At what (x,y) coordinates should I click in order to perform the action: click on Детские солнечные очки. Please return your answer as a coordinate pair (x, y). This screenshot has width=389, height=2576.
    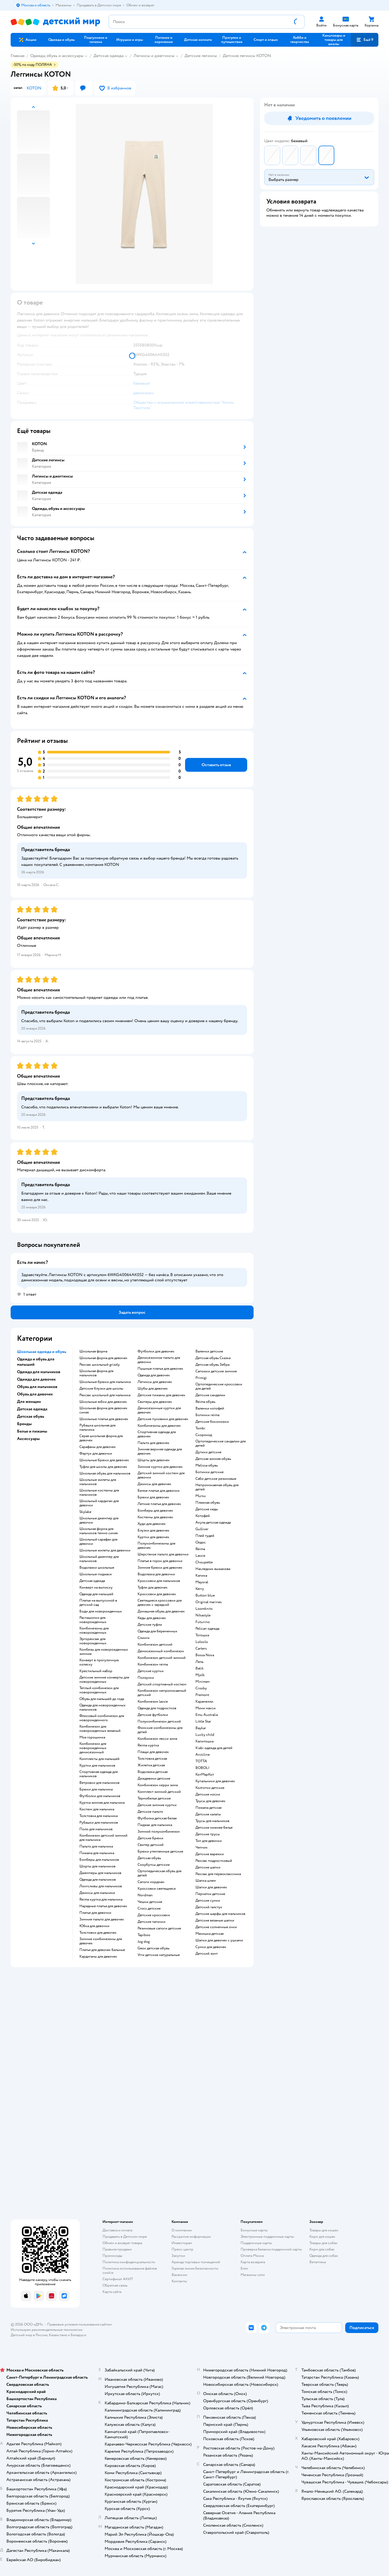
    Looking at the image, I should click on (216, 1927).